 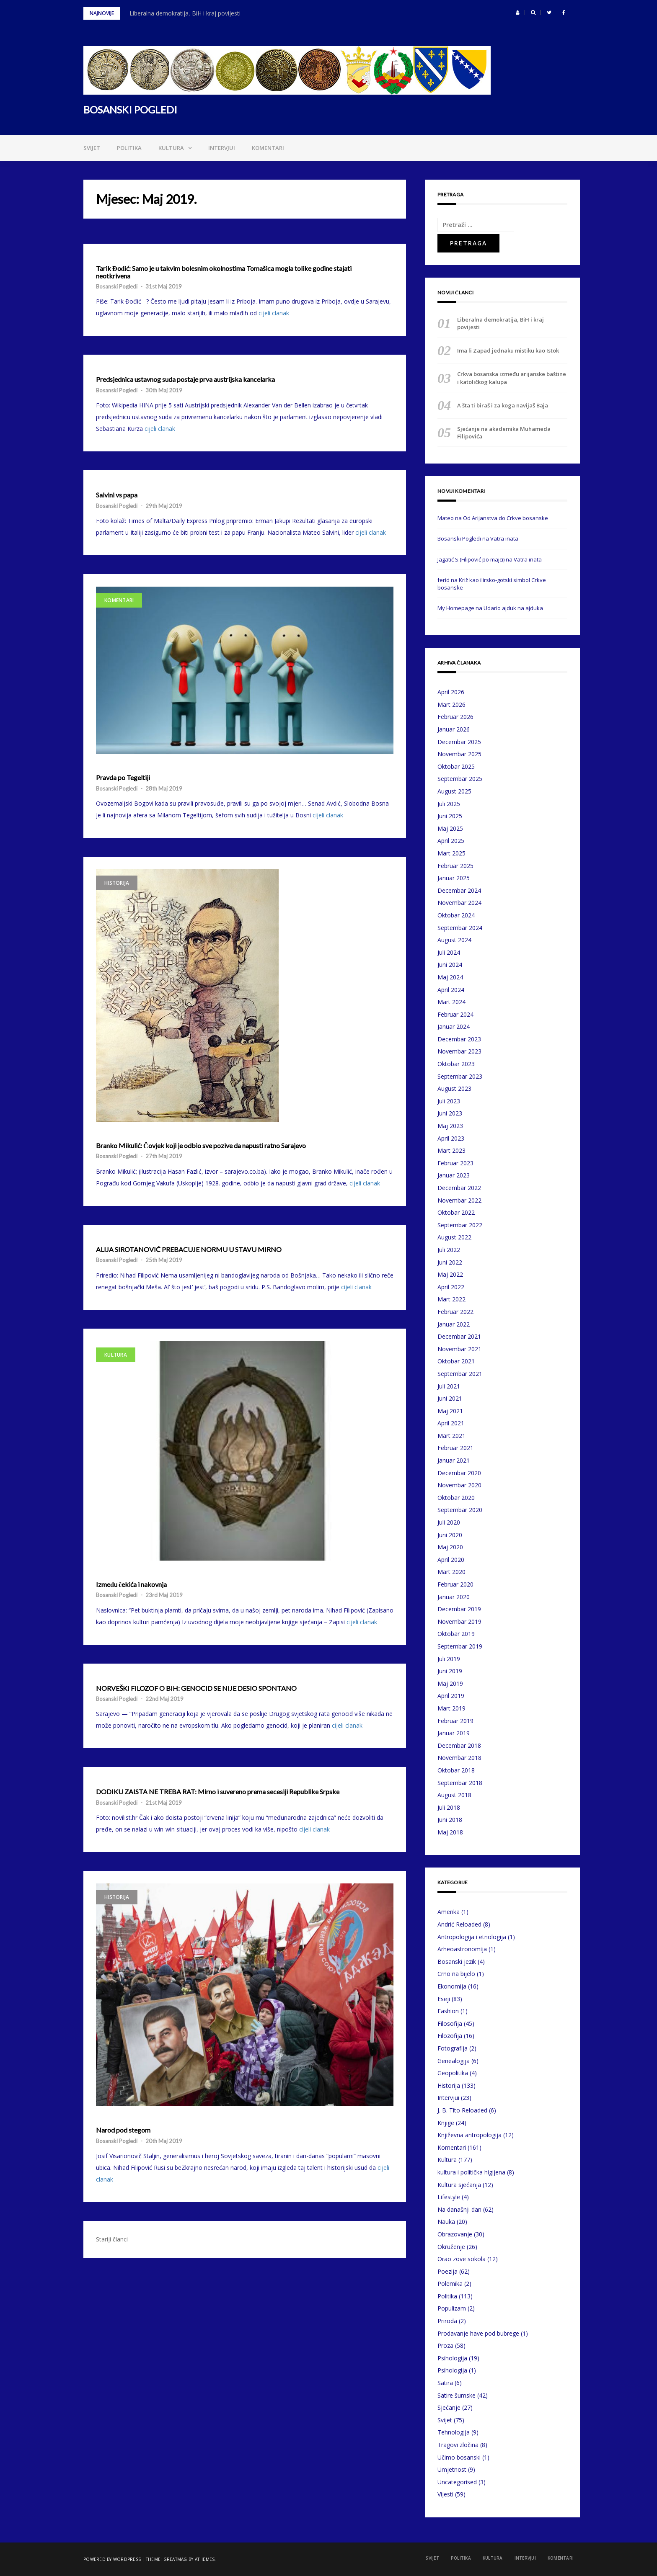 What do you see at coordinates (449, 1671) in the screenshot?
I see `Juni 2019` at bounding box center [449, 1671].